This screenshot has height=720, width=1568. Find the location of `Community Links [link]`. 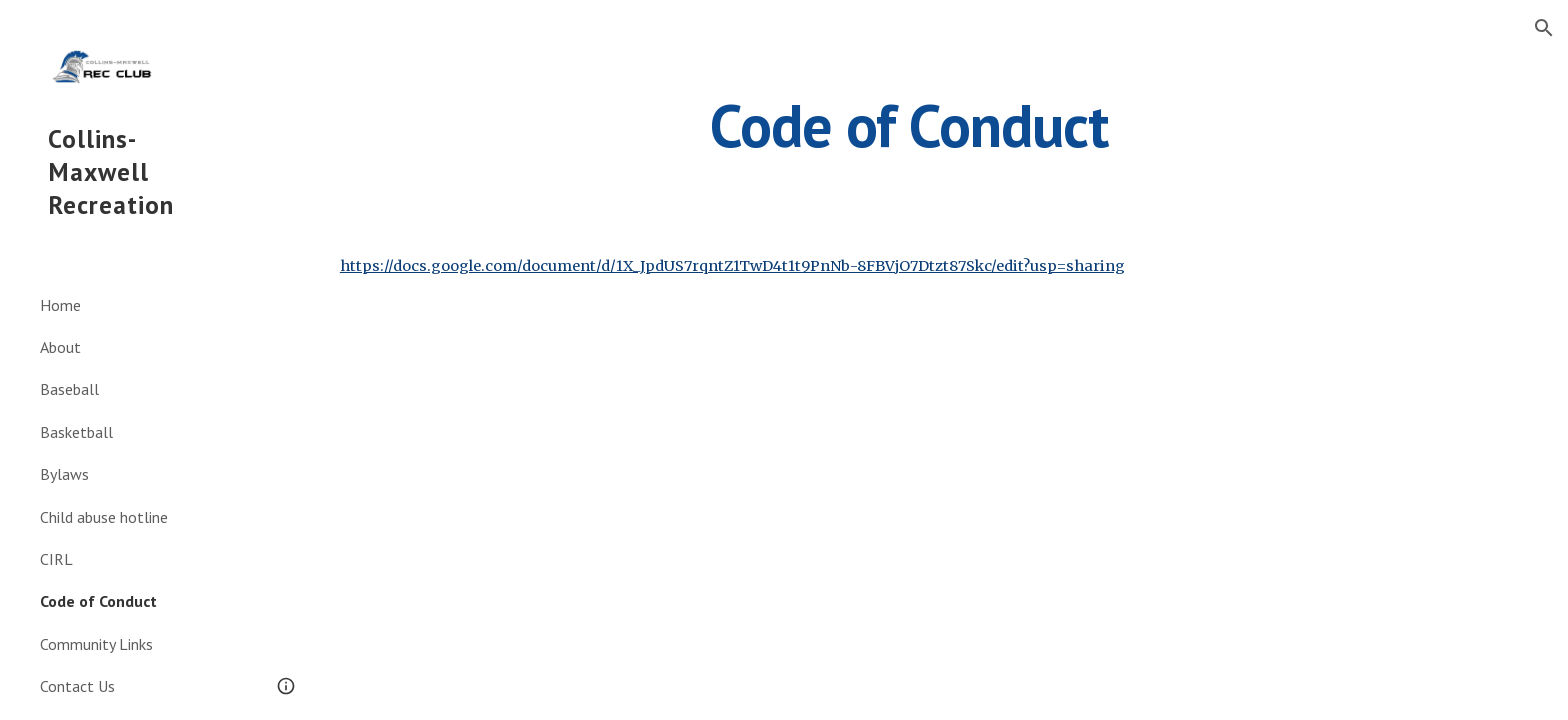

Community Links [link] is located at coordinates (96, 644).